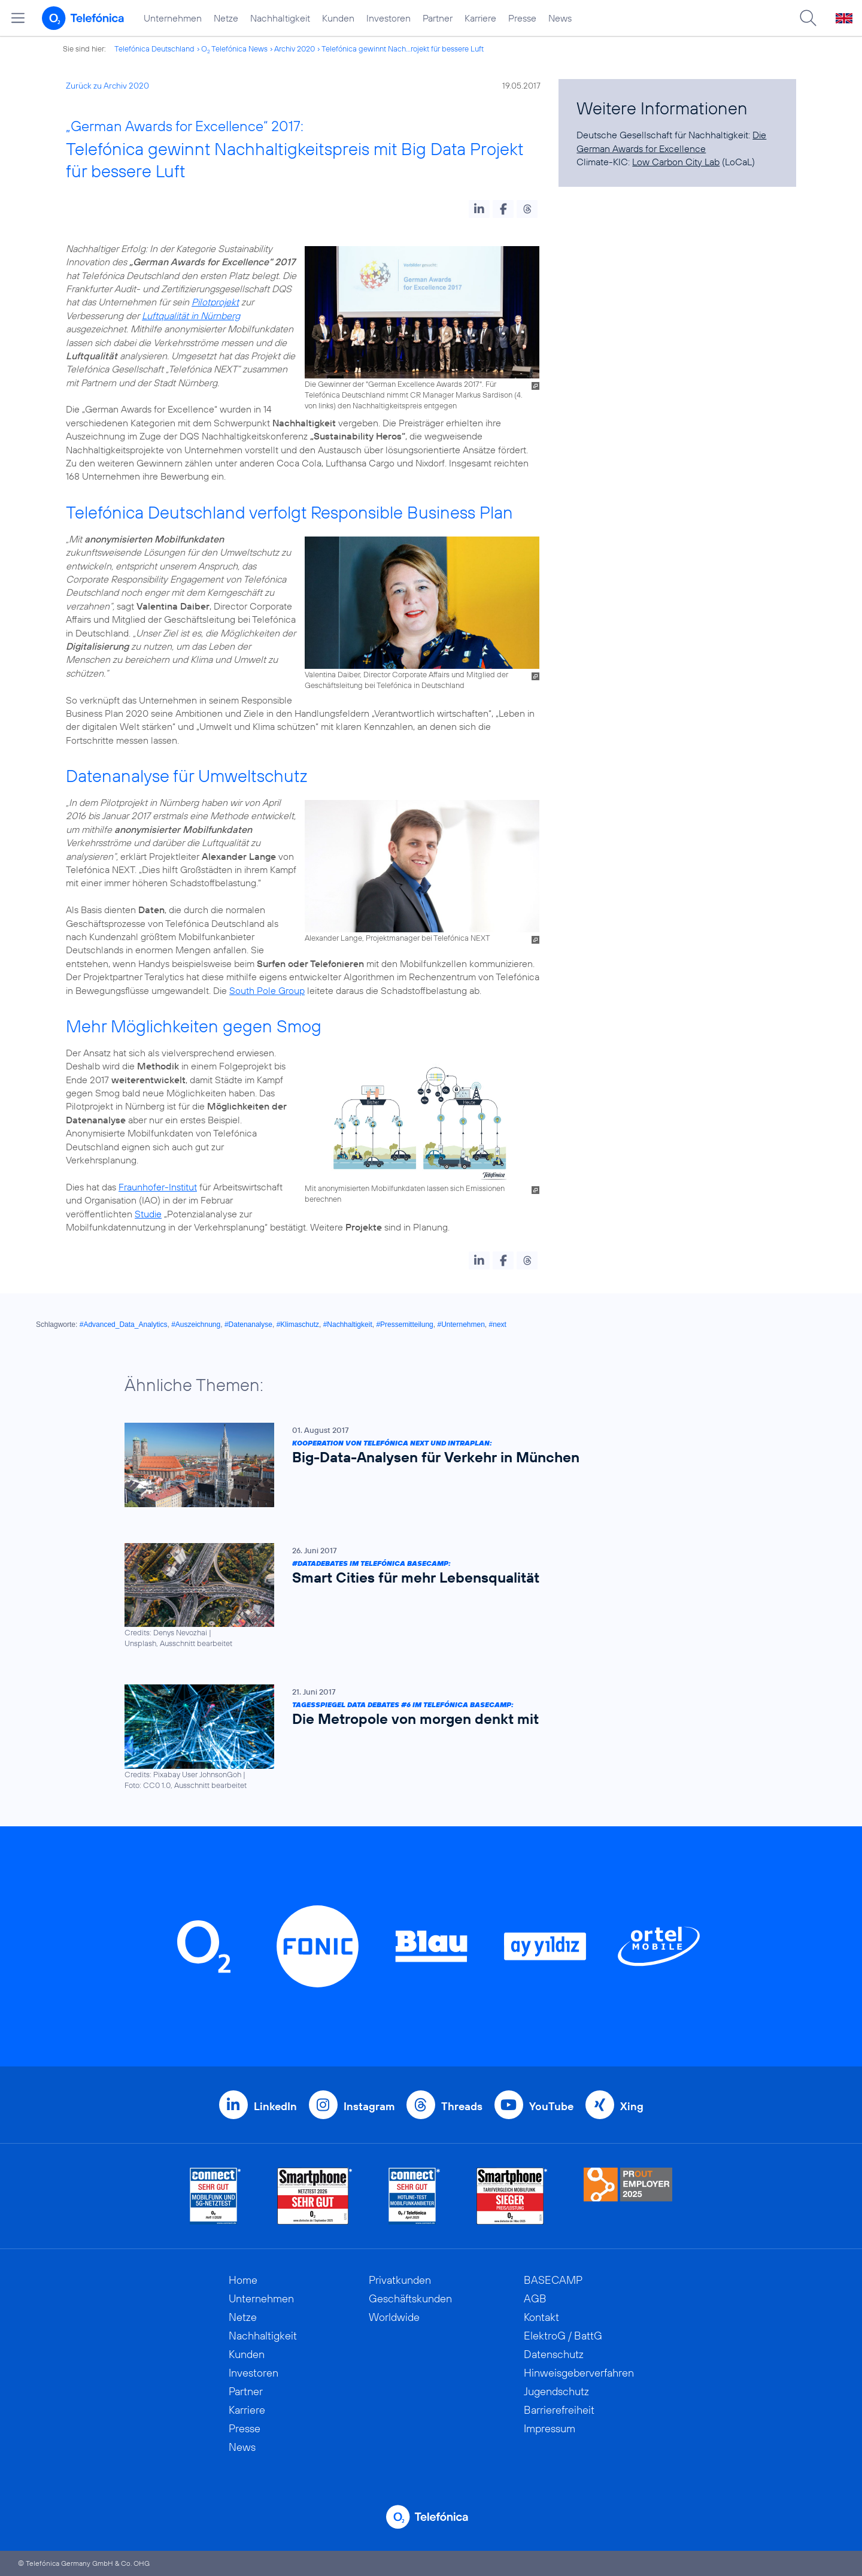 The height and width of the screenshot is (2576, 862). Describe the element at coordinates (410, 2298) in the screenshot. I see `Geschäftskunden` at that location.